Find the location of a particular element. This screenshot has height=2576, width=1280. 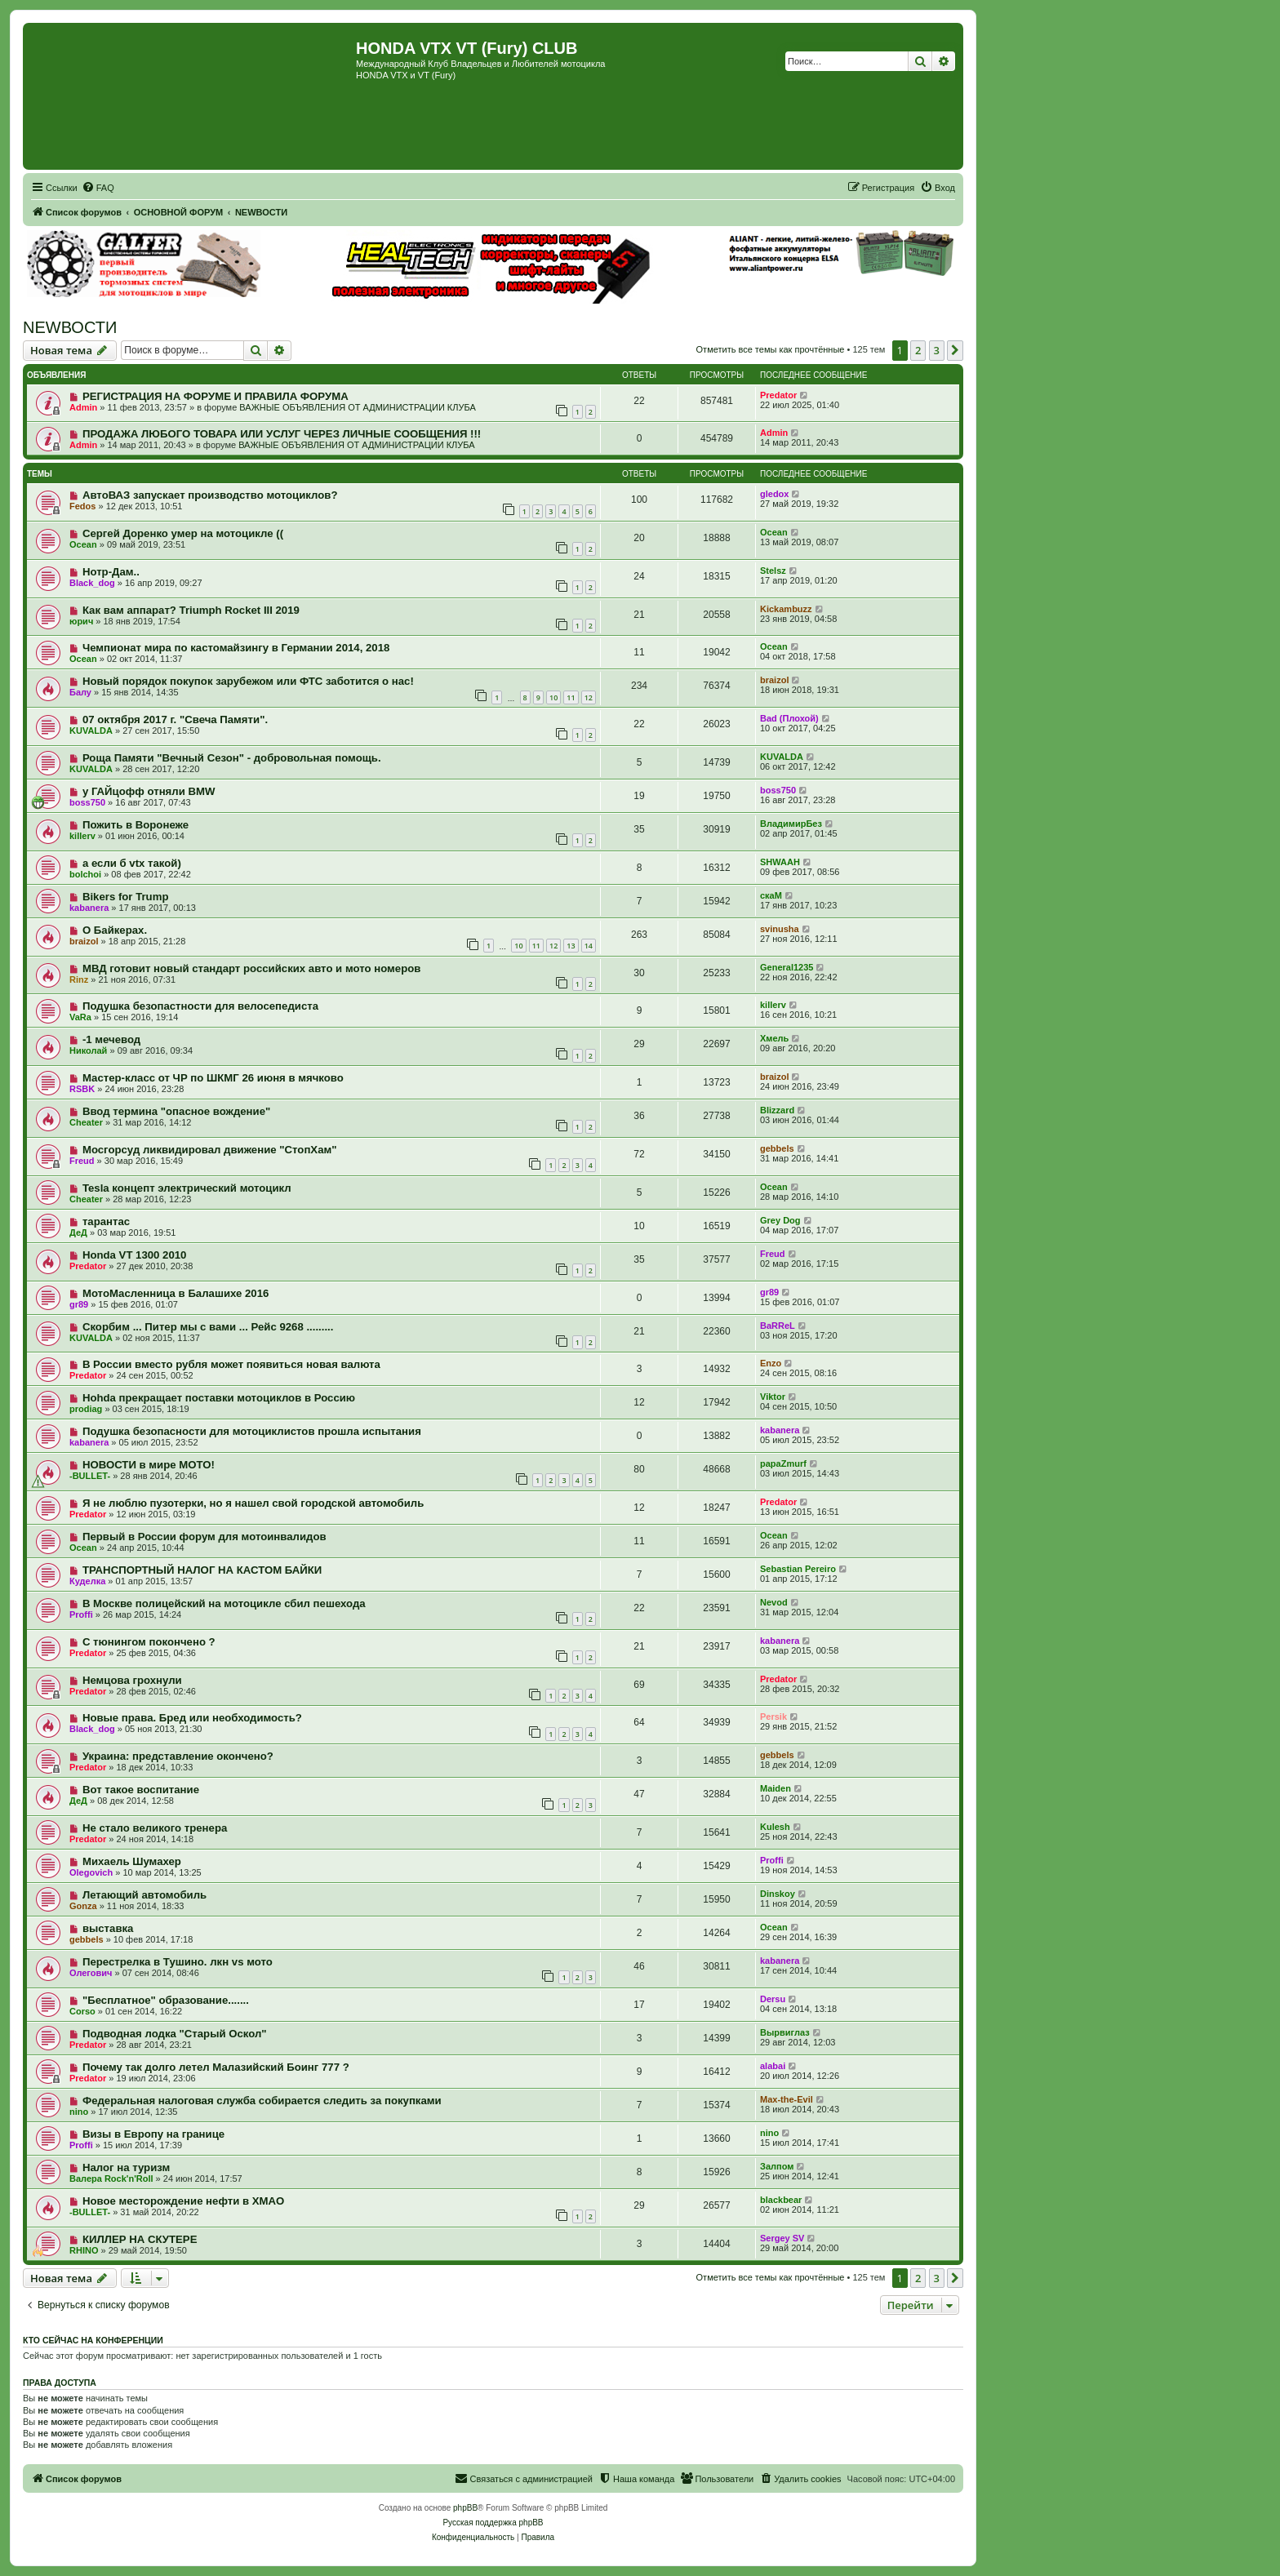

Подводная лодка "Старый Оскол" is located at coordinates (174, 2033).